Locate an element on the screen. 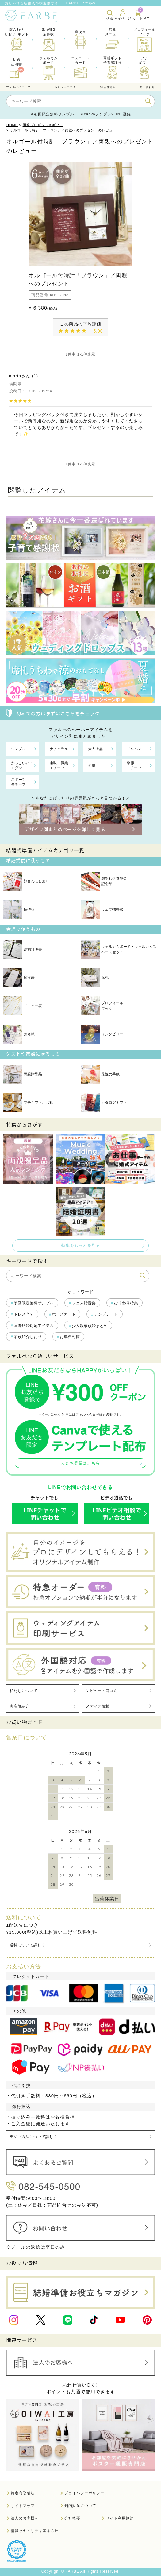 This screenshot has height=2576, width=161. 和風 is located at coordinates (91, 765).